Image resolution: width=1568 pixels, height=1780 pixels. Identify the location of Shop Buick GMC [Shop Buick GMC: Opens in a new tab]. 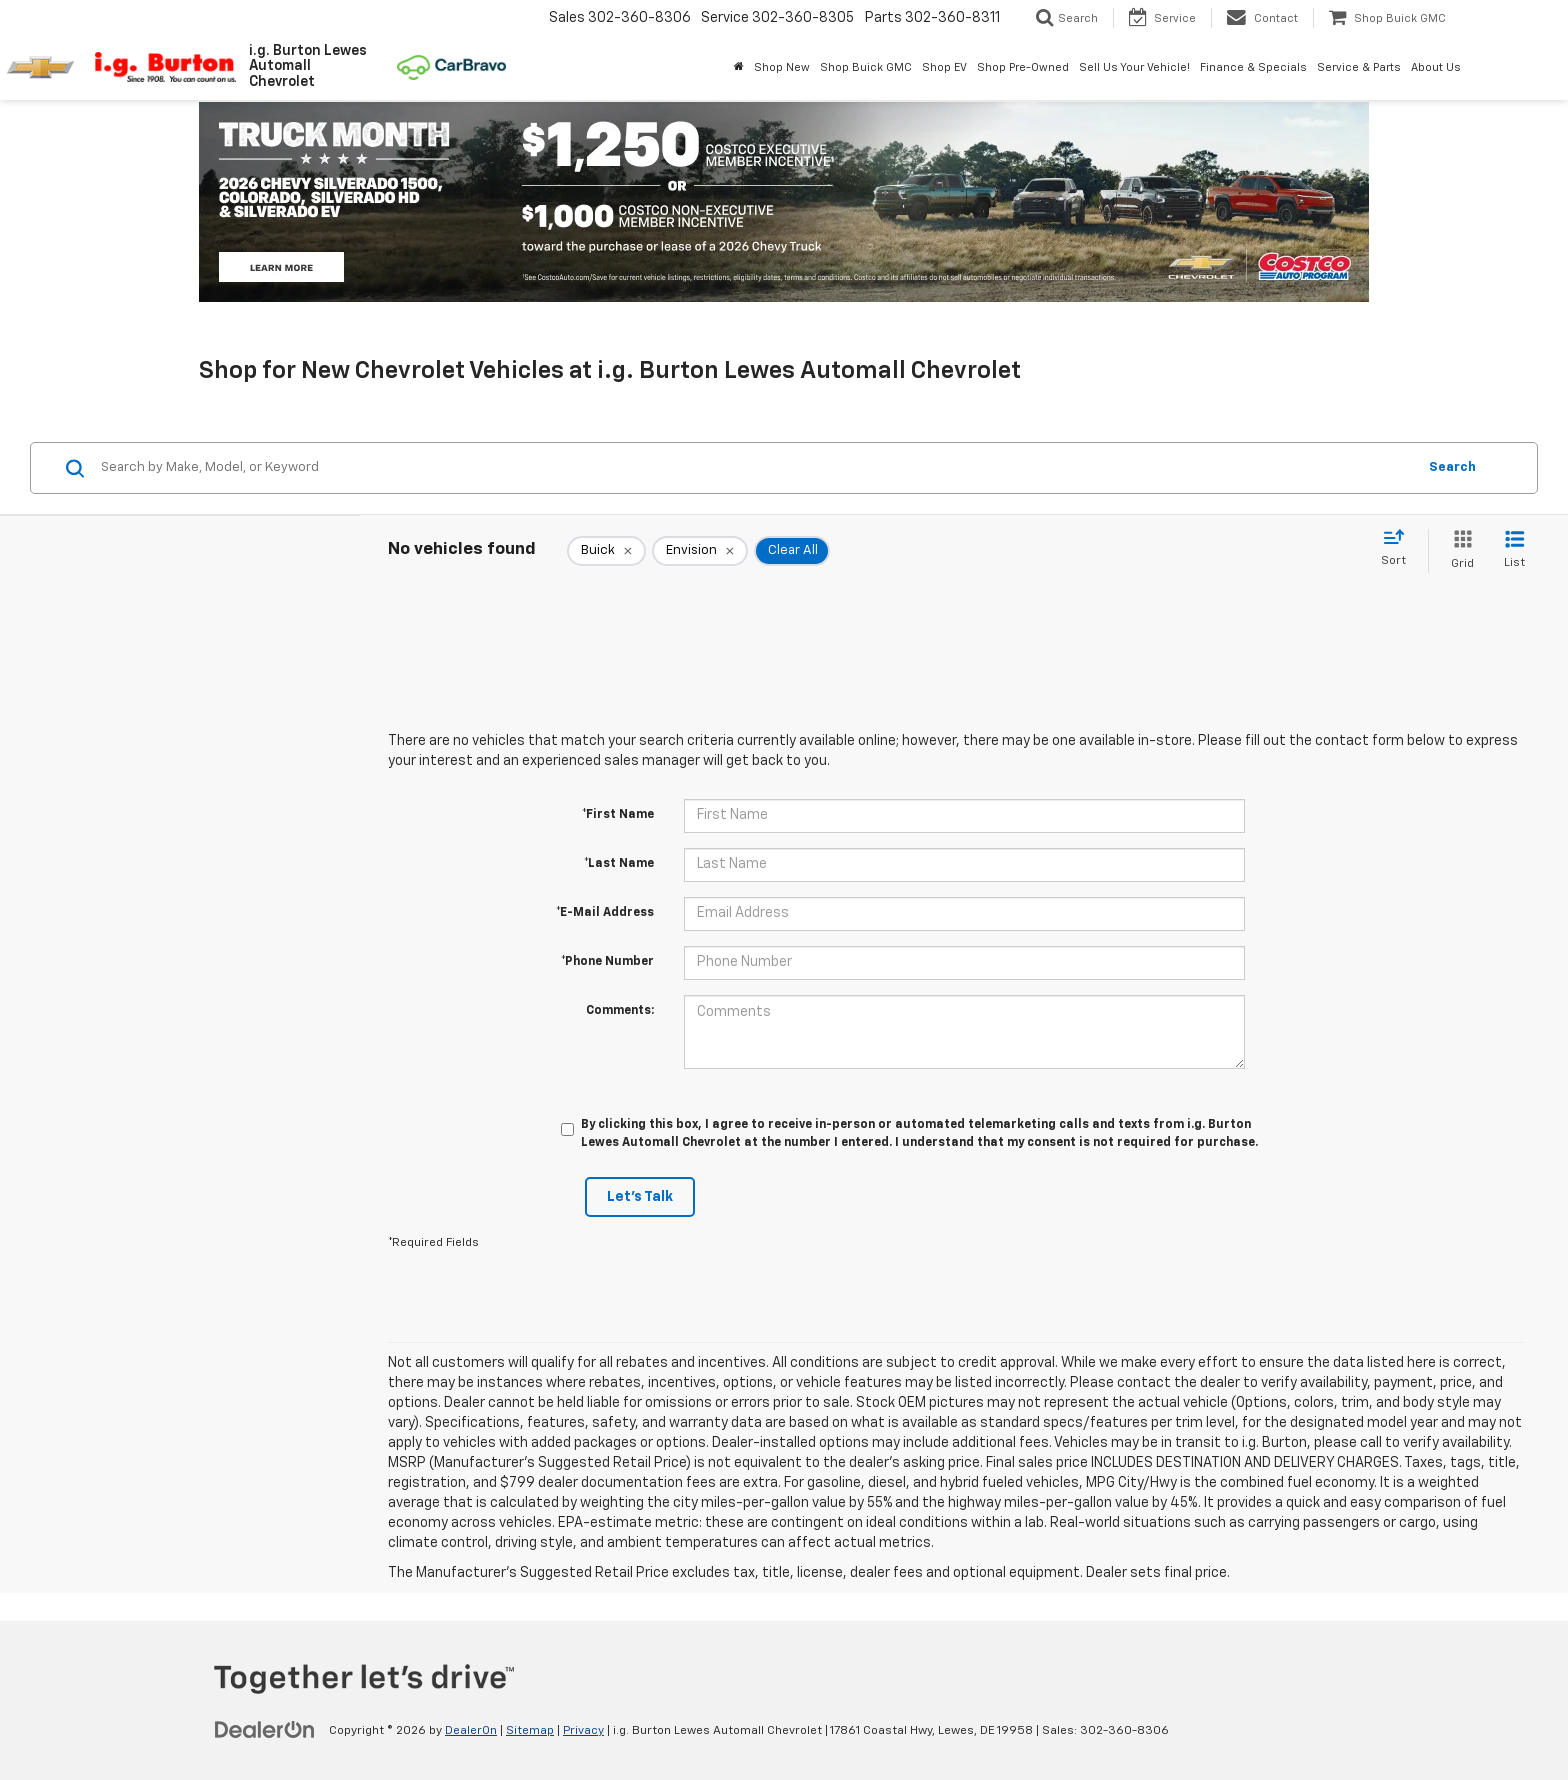
(866, 67).